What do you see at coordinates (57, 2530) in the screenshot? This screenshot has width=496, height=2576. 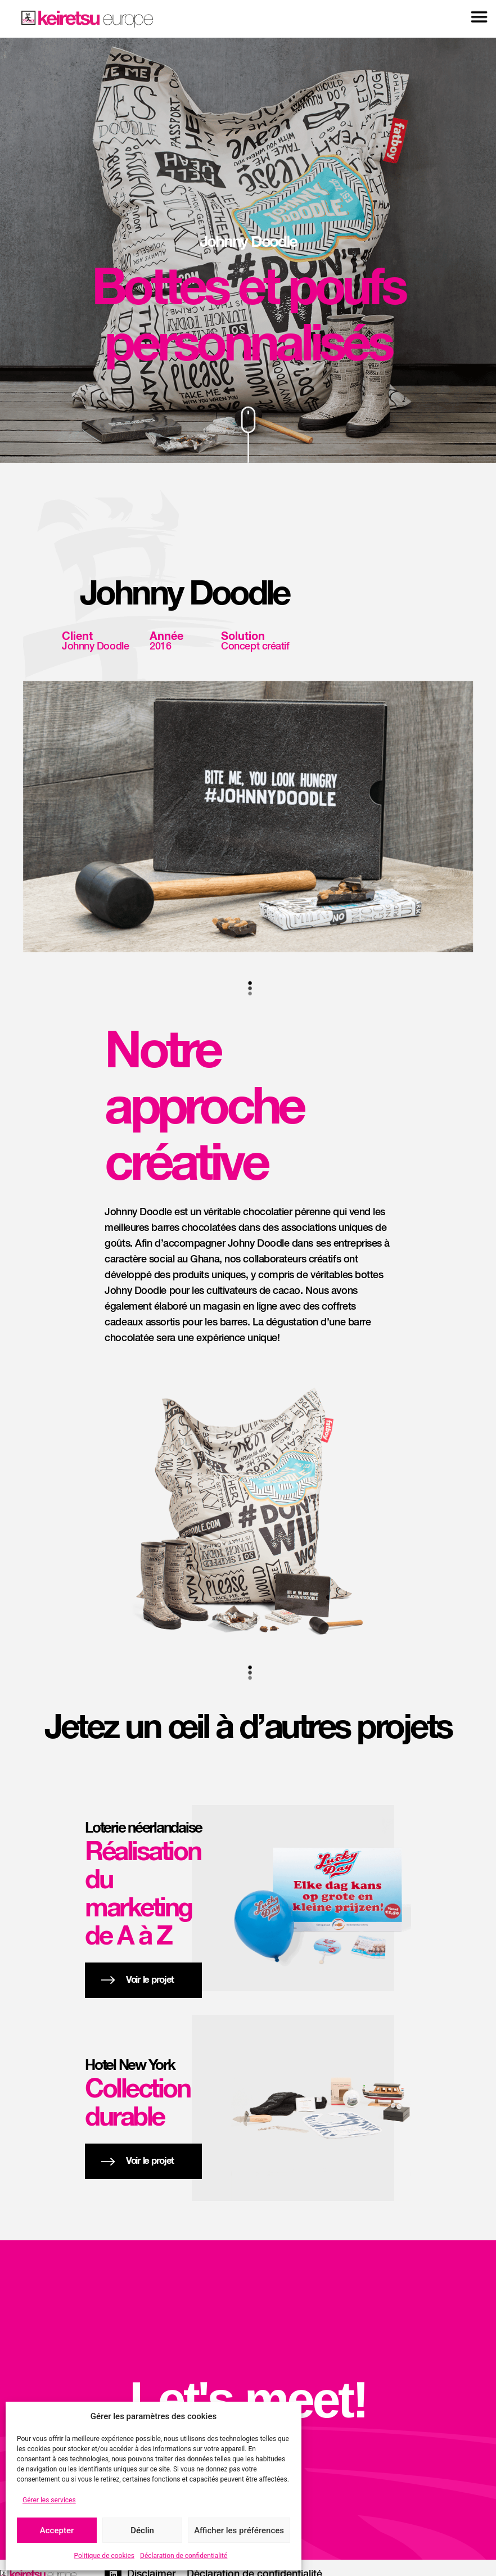 I see `Accepter` at bounding box center [57, 2530].